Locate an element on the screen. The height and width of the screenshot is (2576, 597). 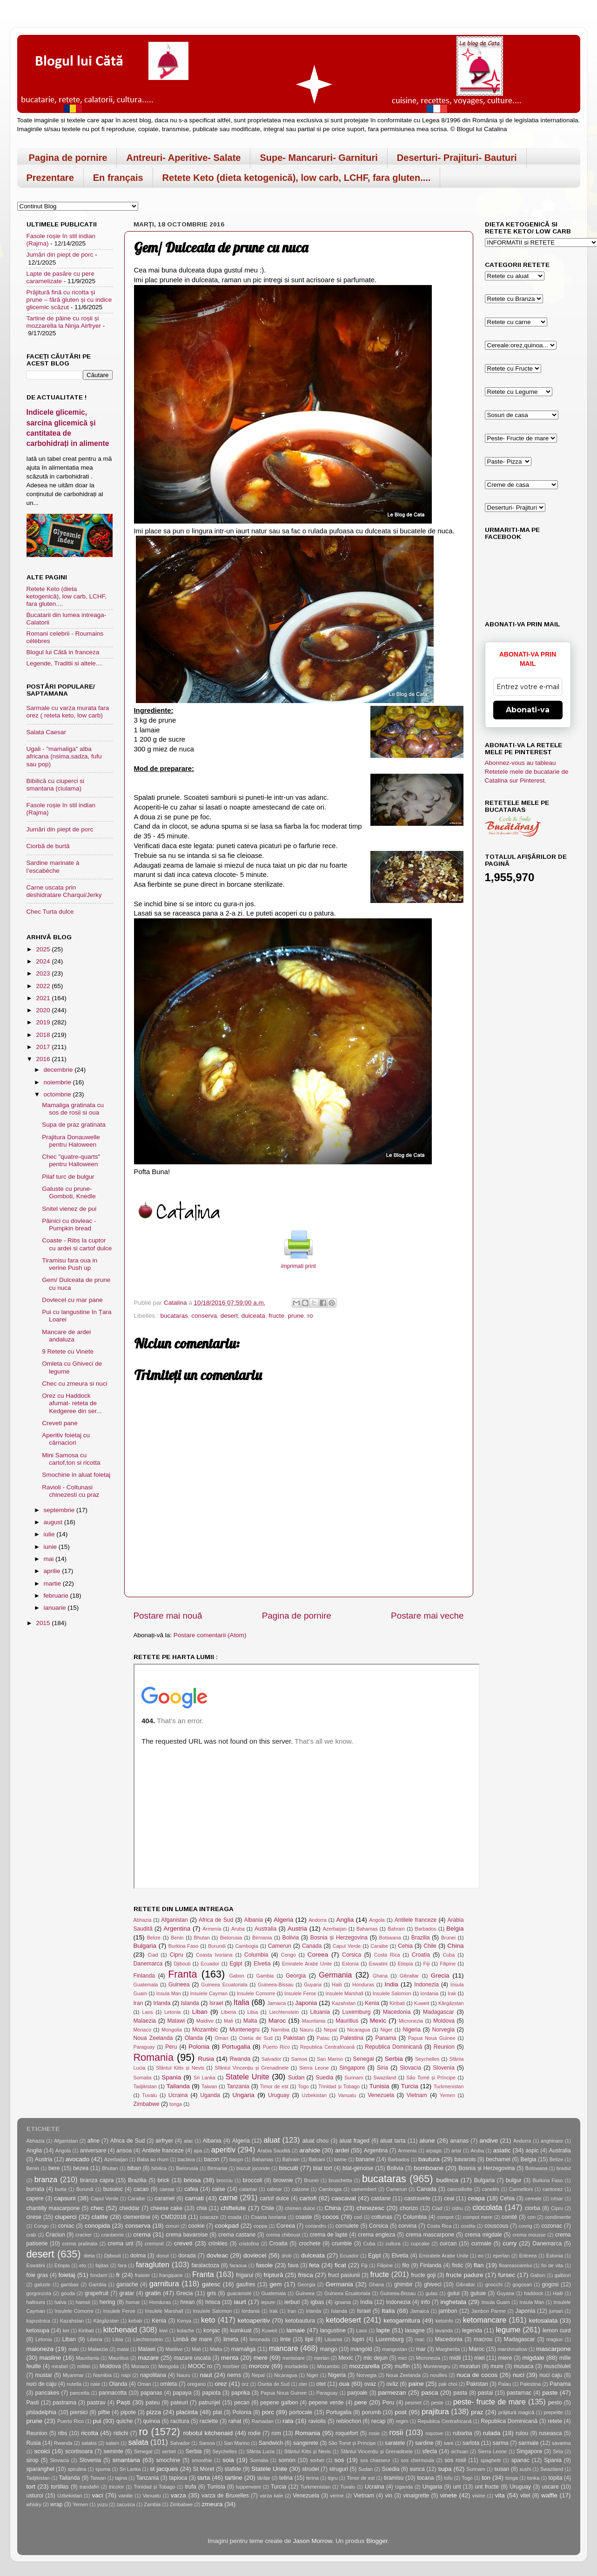
Lituania is located at coordinates (320, 2012).